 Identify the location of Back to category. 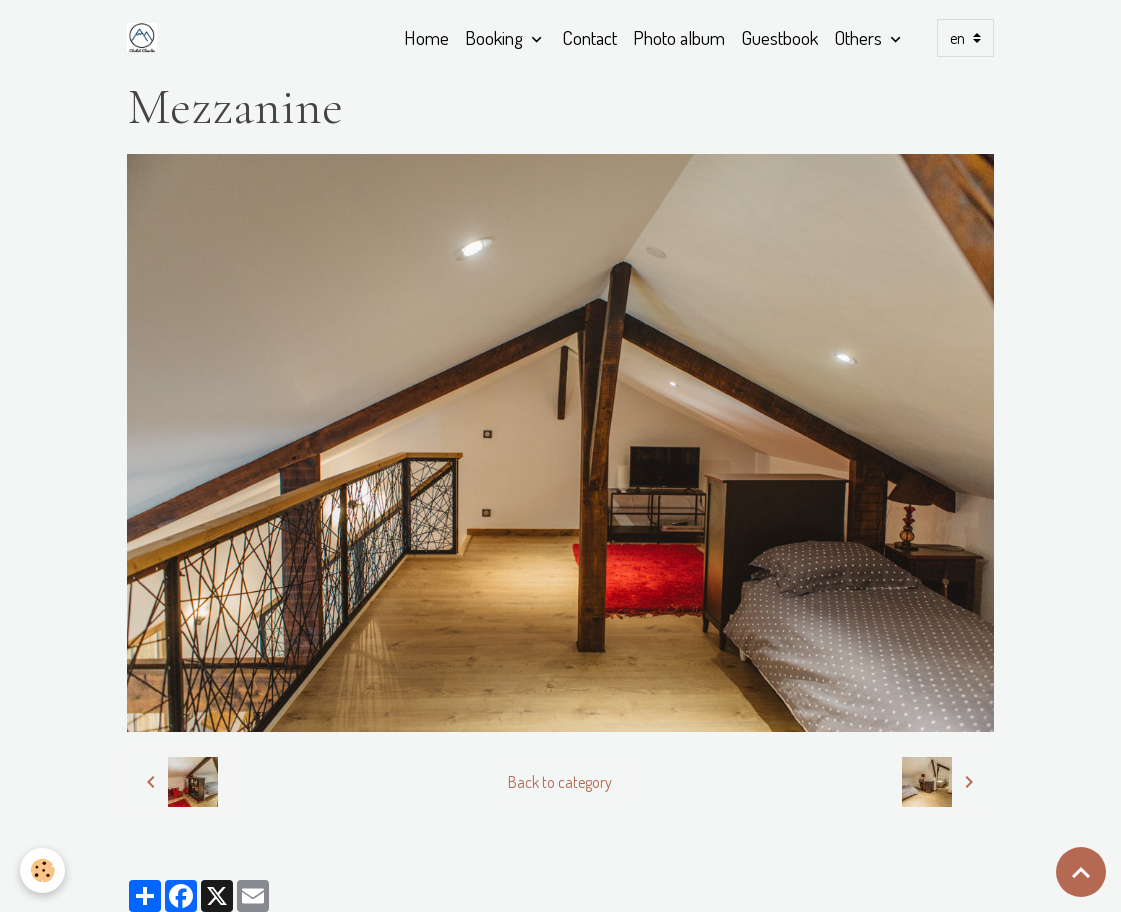
(560, 782).